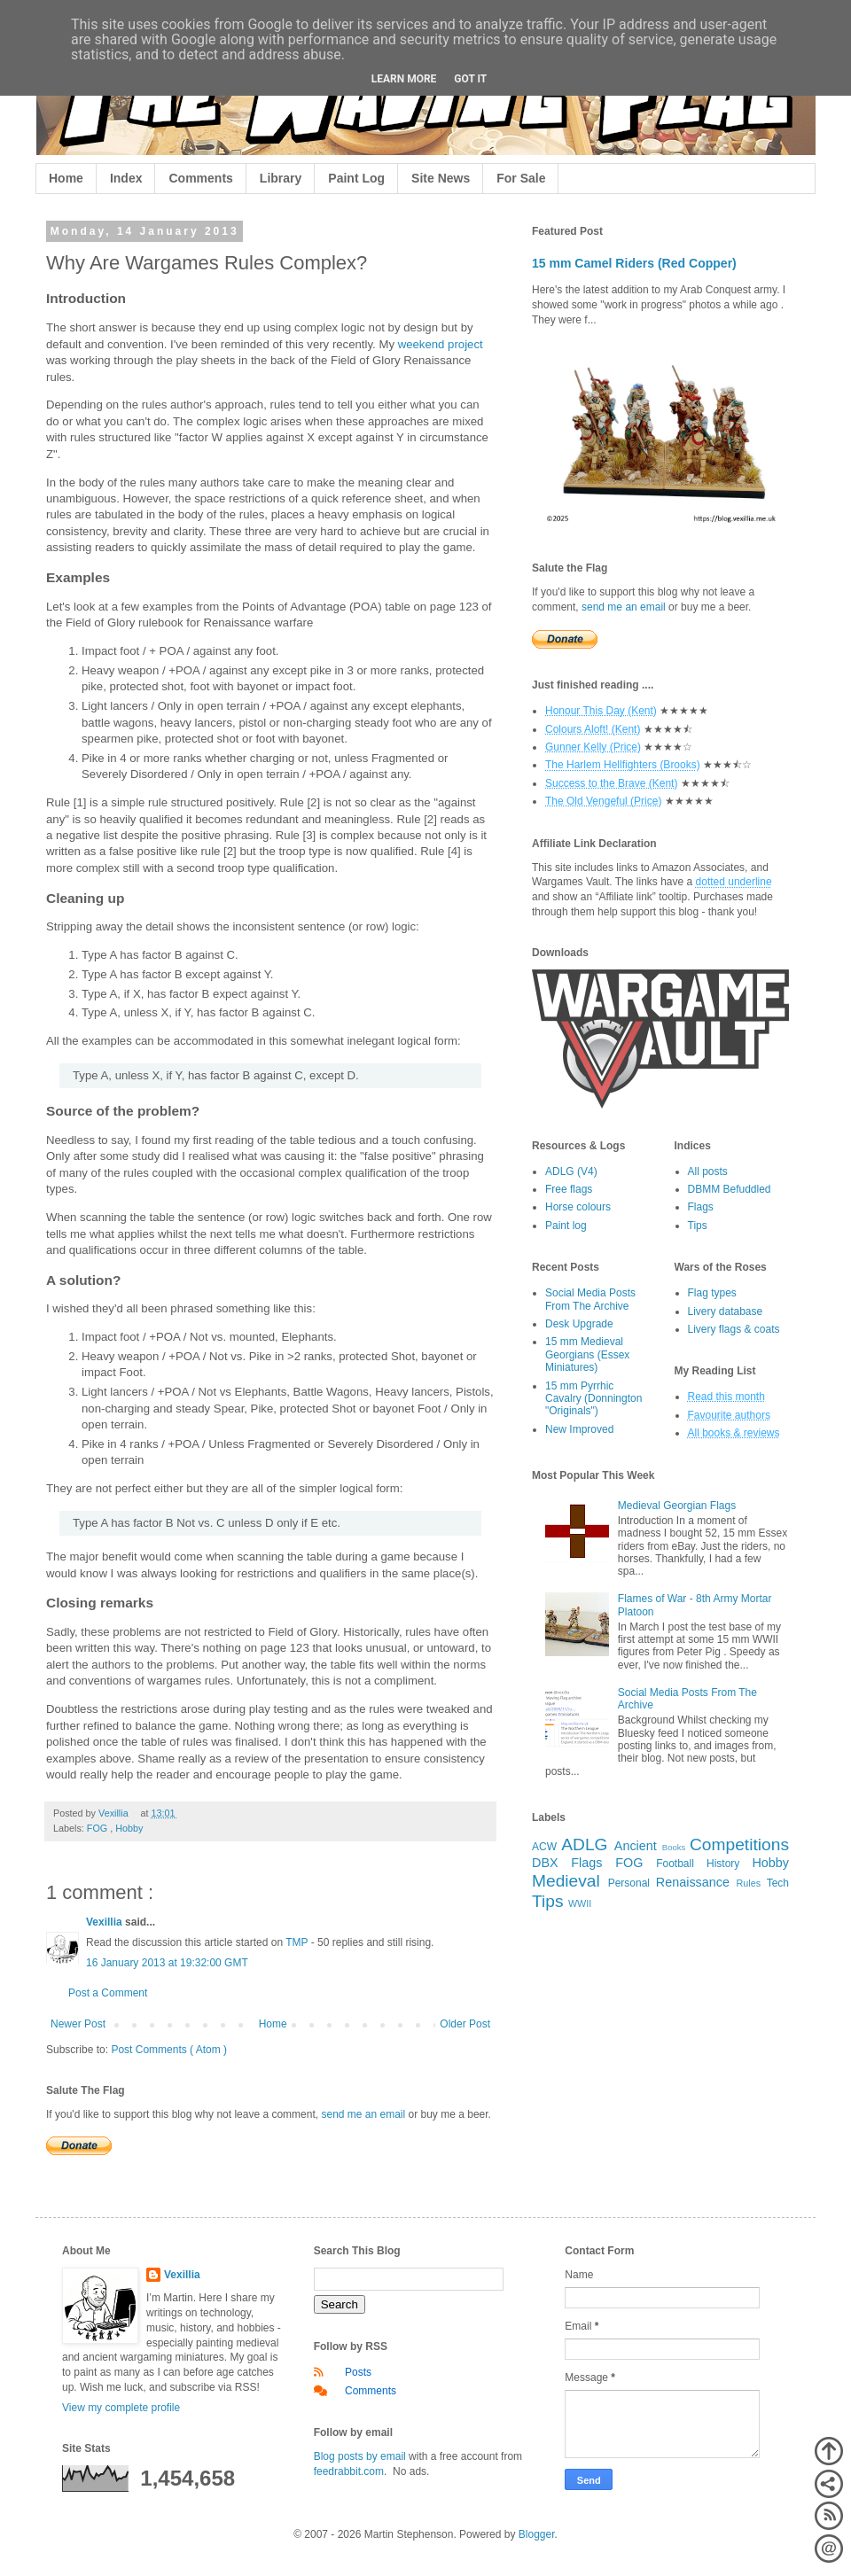 The width and height of the screenshot is (851, 2576). What do you see at coordinates (593, 1399) in the screenshot?
I see `15 mm Pyrrhic Cavalry (Donnington "Originals")` at bounding box center [593, 1399].